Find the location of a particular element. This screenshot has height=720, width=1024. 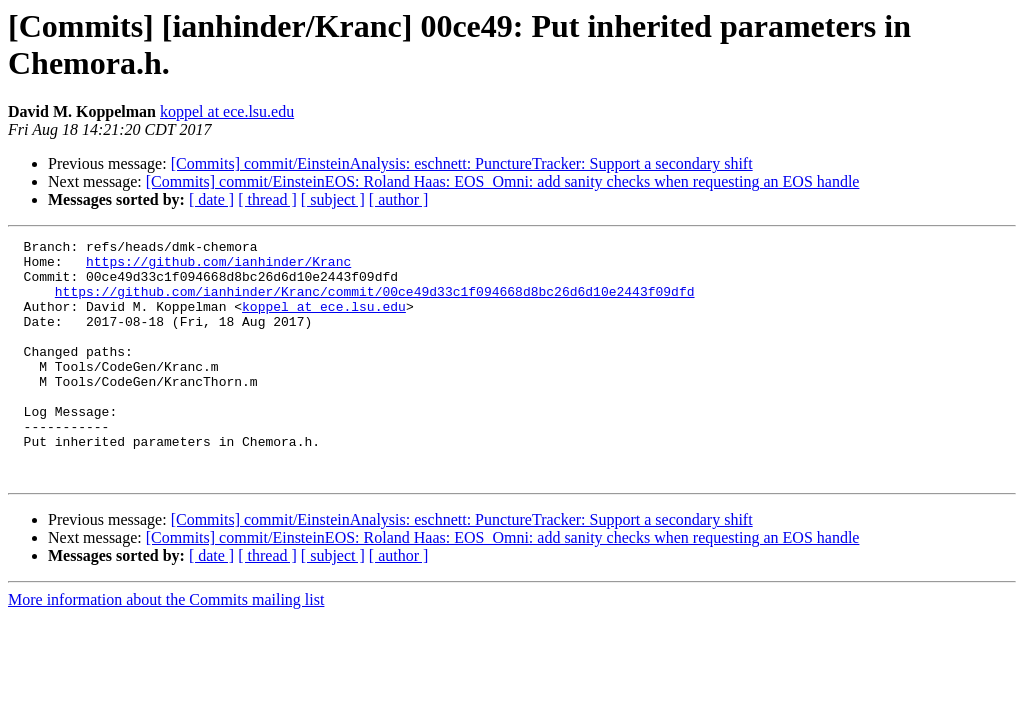

[Commits] commit/EinsteinAnalysis: eschnett: PunctureTracker: Support a secondary shift is located at coordinates (462, 163).